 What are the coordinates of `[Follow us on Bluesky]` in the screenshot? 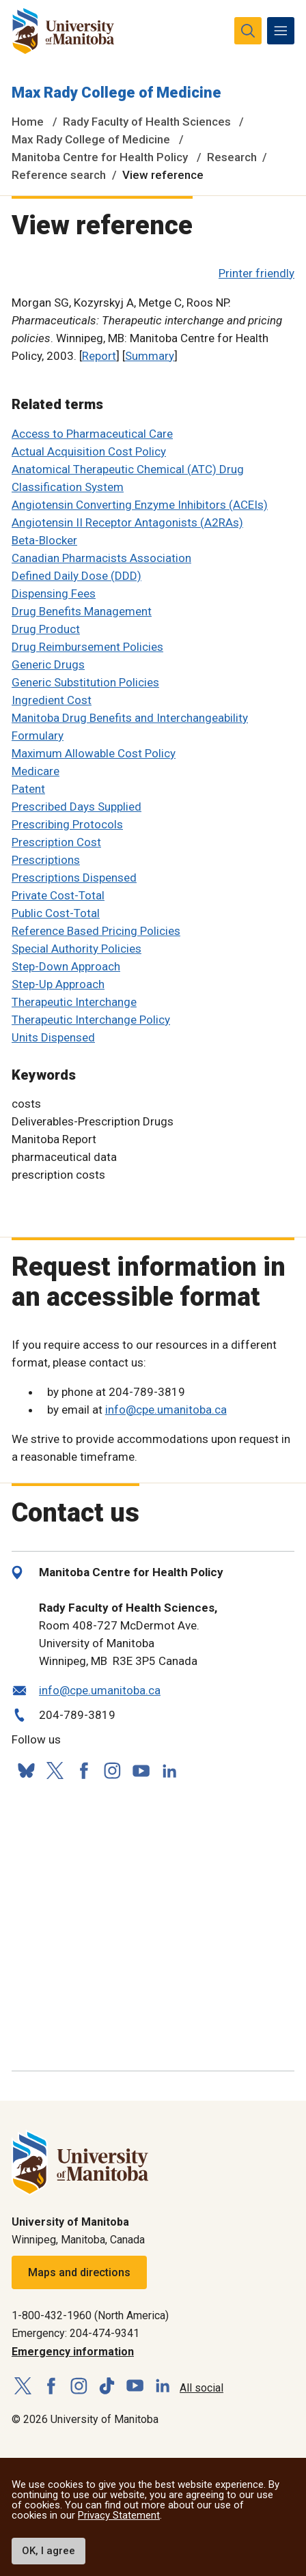 It's located at (26, 1771).